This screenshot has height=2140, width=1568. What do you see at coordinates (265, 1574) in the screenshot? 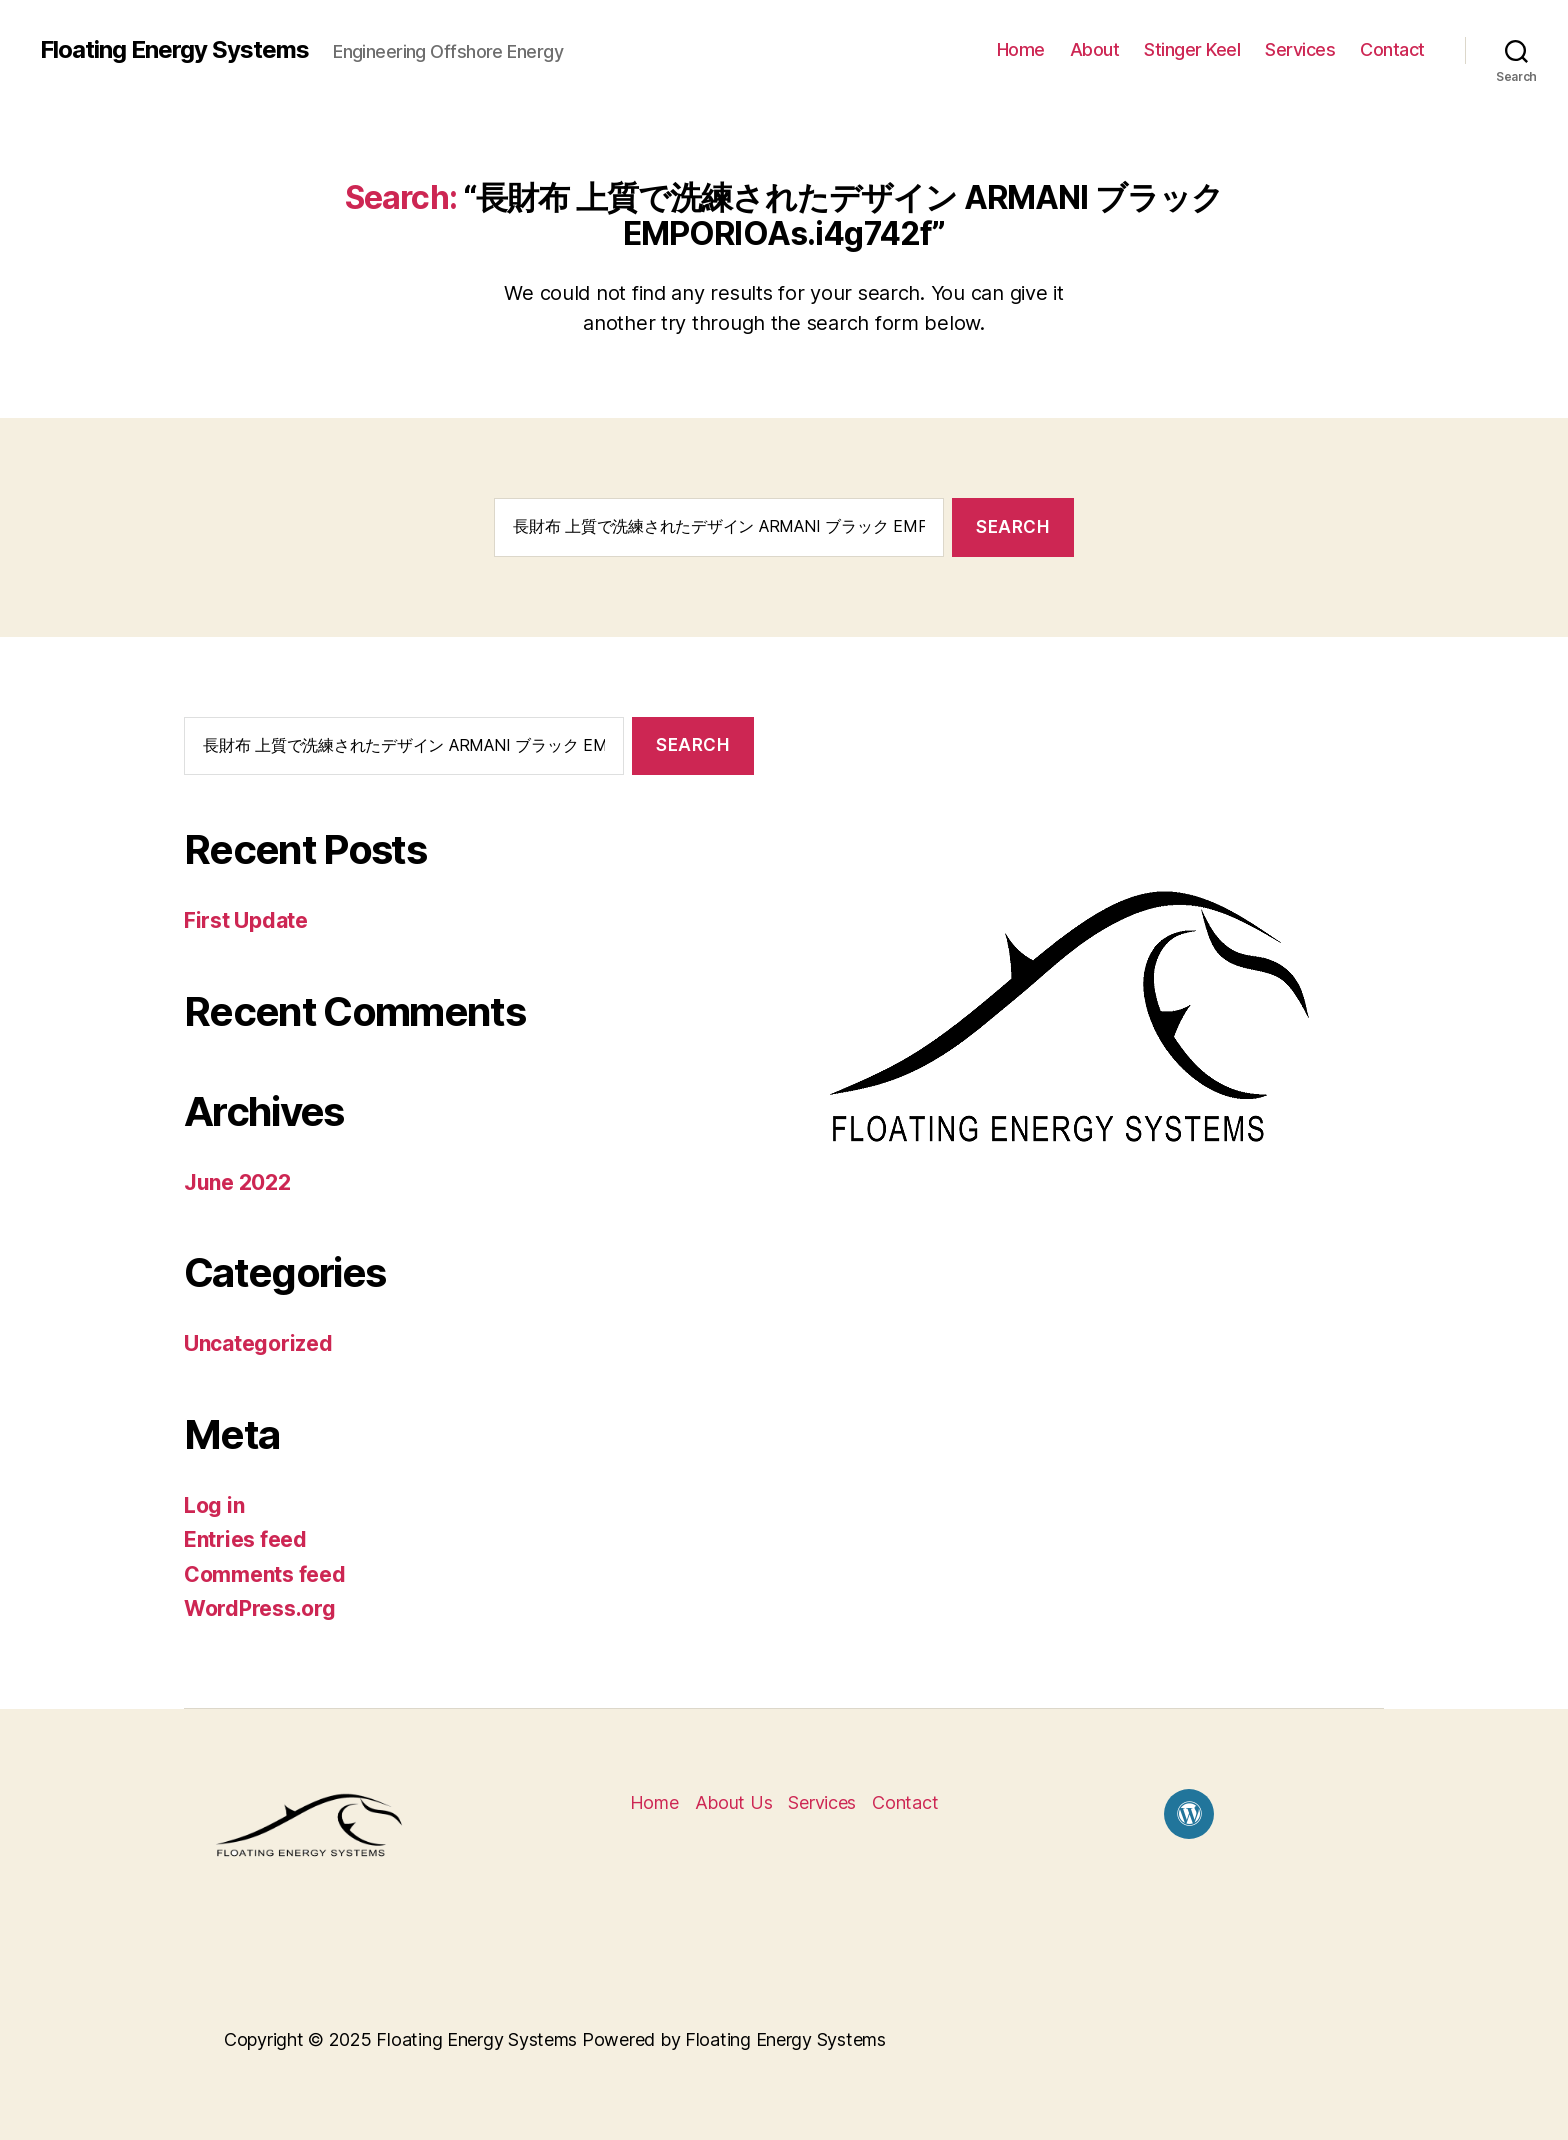
I see `Comments feed` at bounding box center [265, 1574].